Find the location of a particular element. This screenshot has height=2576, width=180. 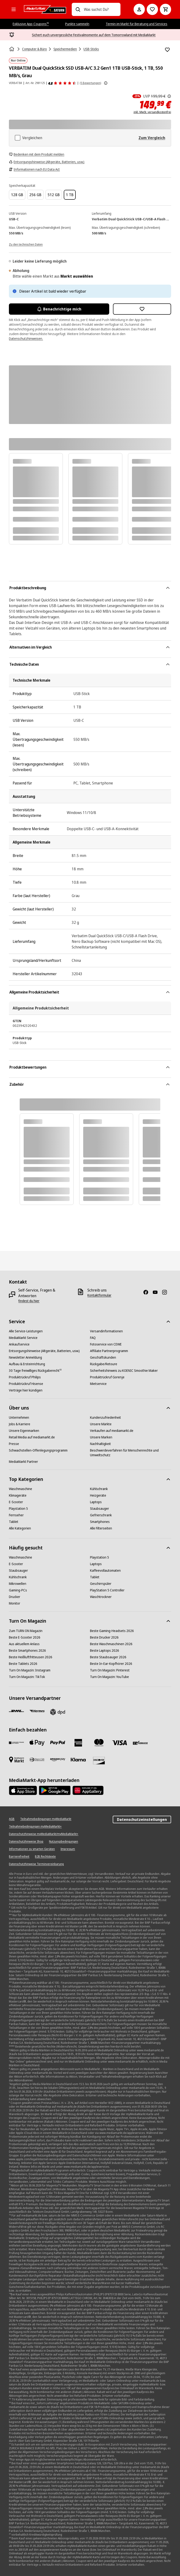

[Turn On Magazin: Instagram] is located at coordinates (29, 1670).